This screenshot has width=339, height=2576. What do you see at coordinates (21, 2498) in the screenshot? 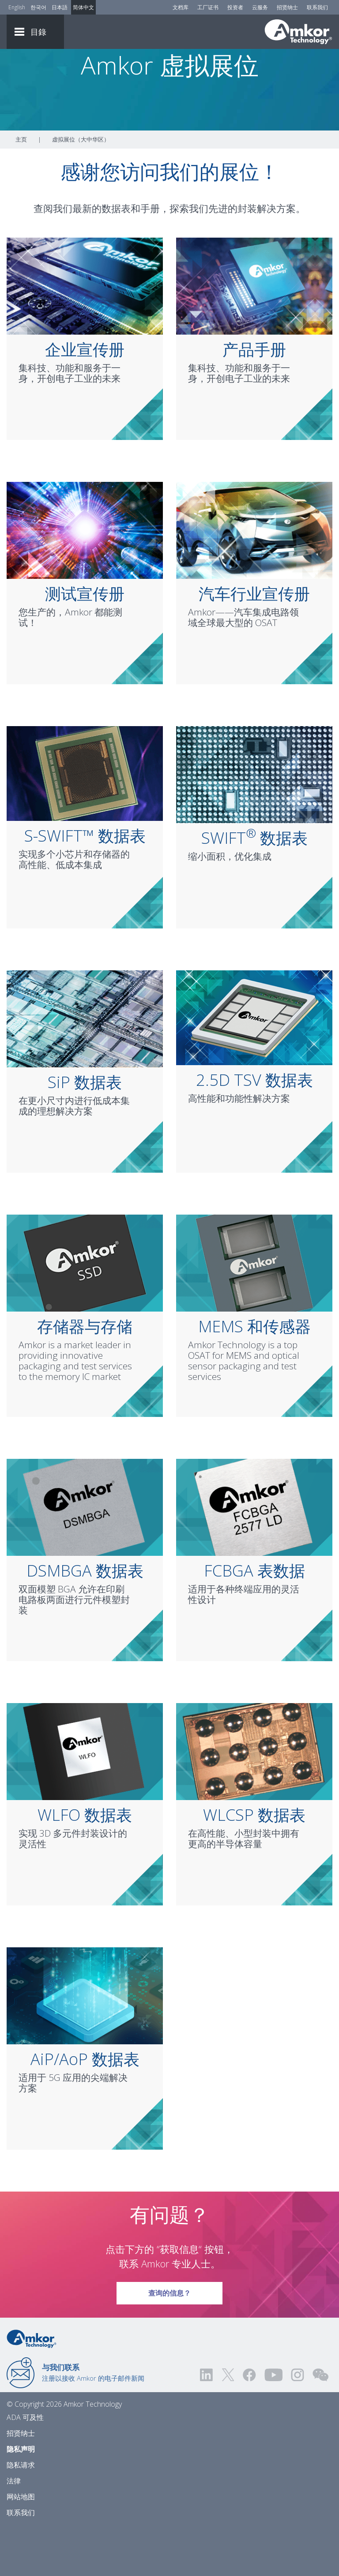
I see `隐私声明 [Privacy Notice]` at bounding box center [21, 2498].